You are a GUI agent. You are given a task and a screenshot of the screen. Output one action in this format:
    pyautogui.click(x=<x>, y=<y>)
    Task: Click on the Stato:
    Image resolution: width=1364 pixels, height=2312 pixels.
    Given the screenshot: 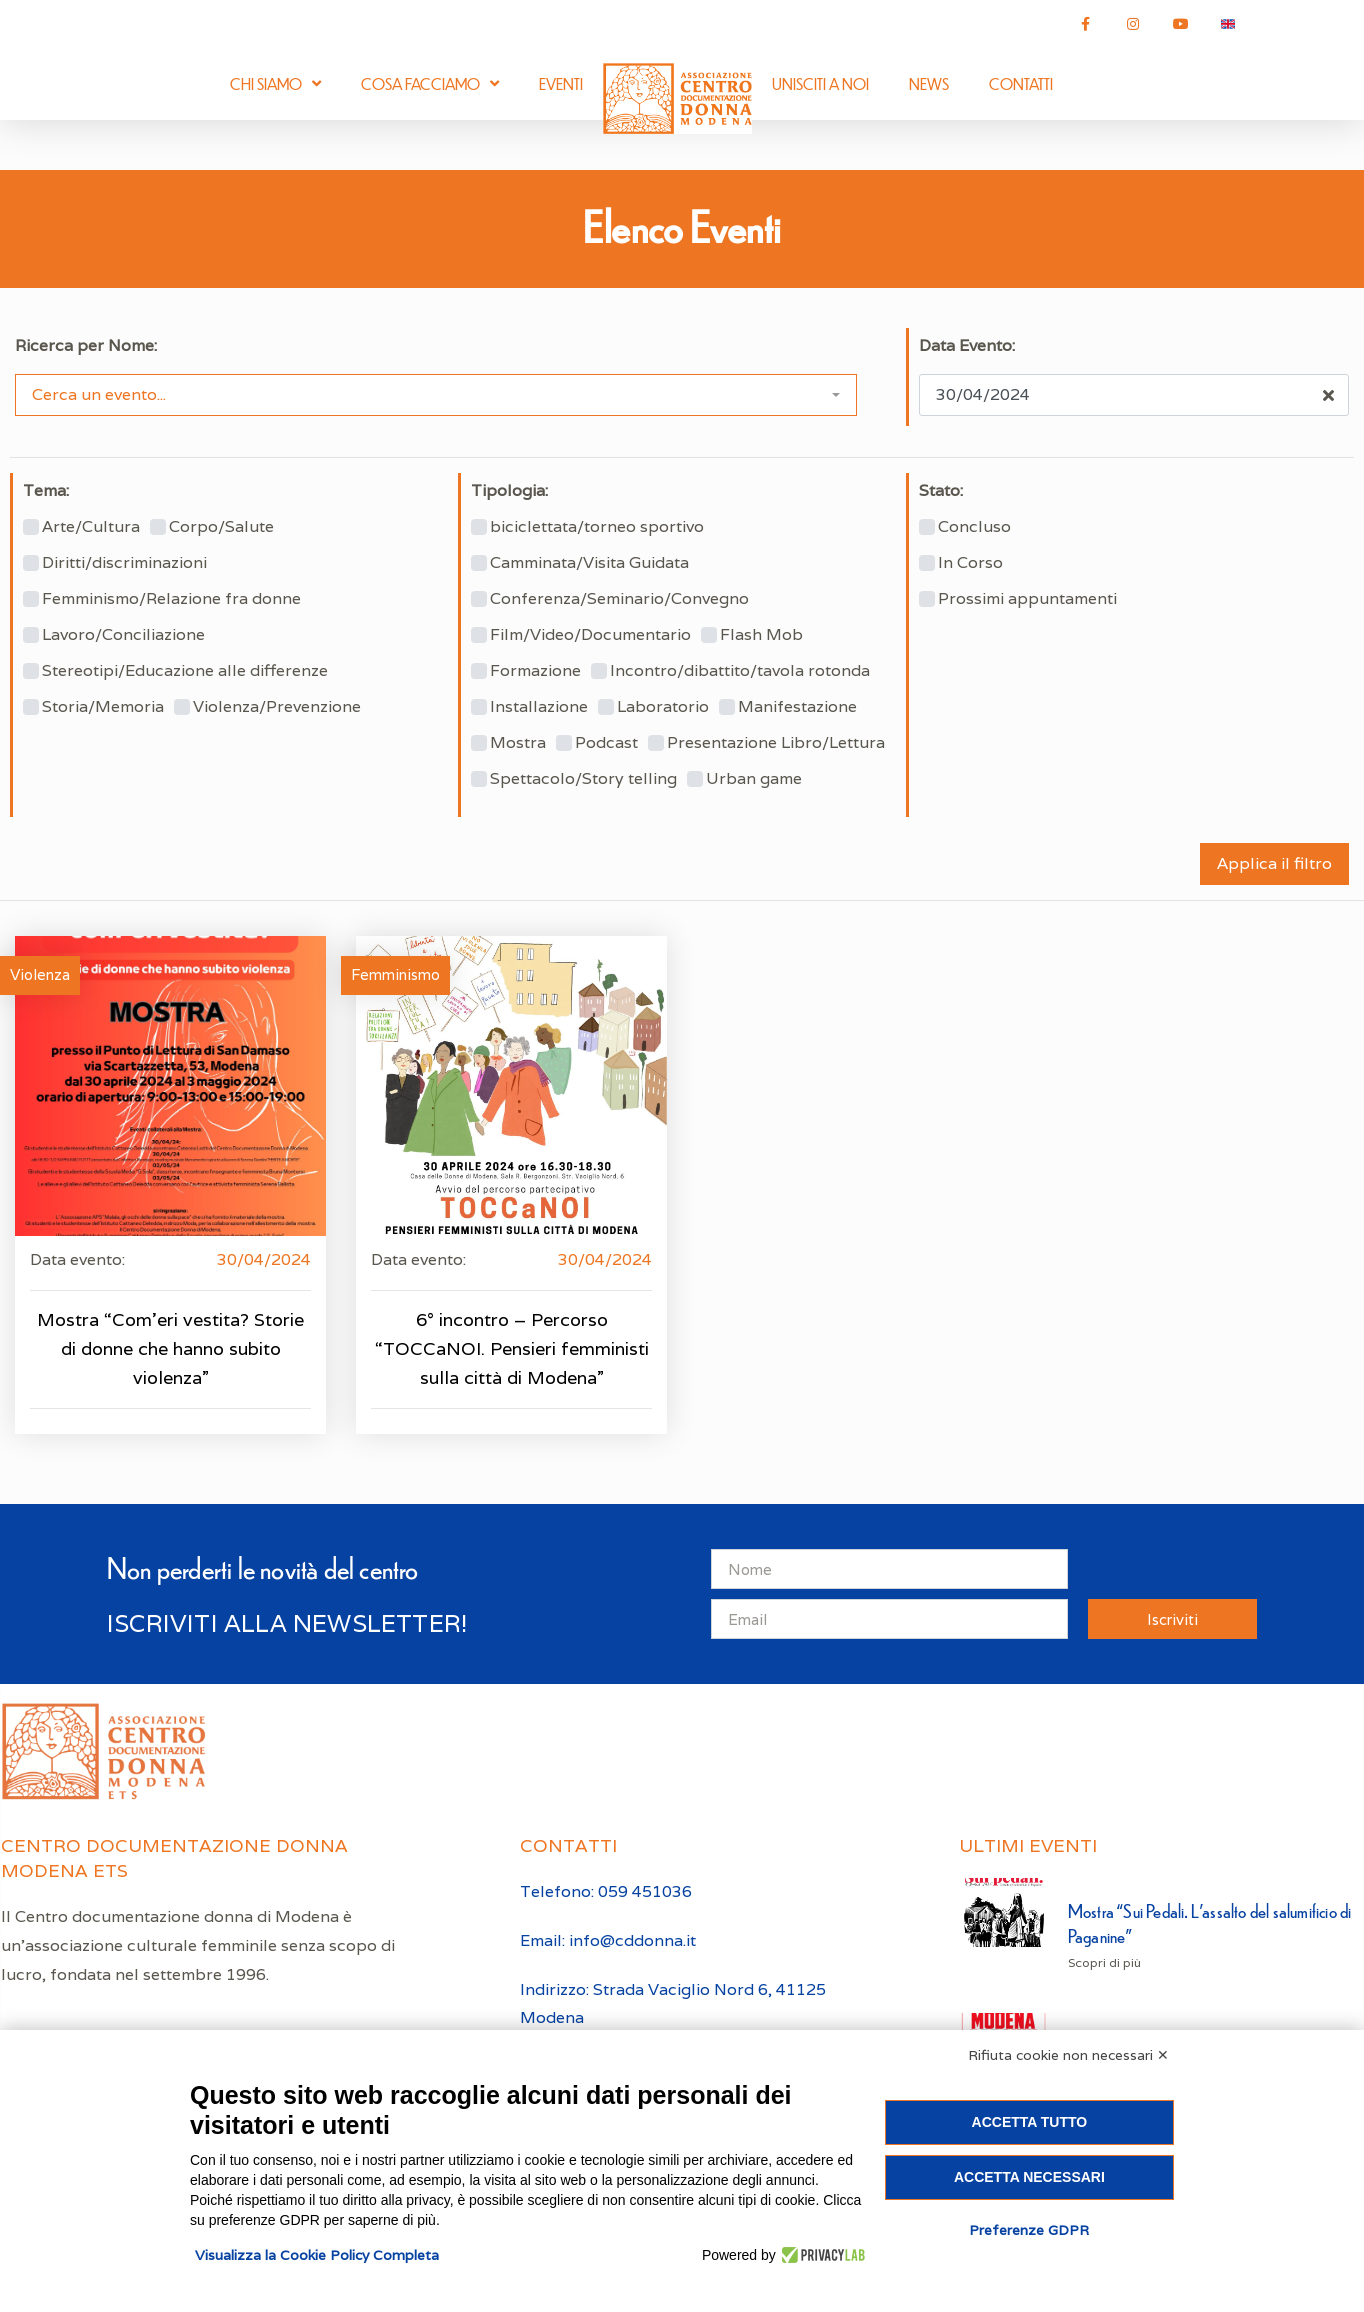 What is the action you would take?
    pyautogui.click(x=941, y=491)
    